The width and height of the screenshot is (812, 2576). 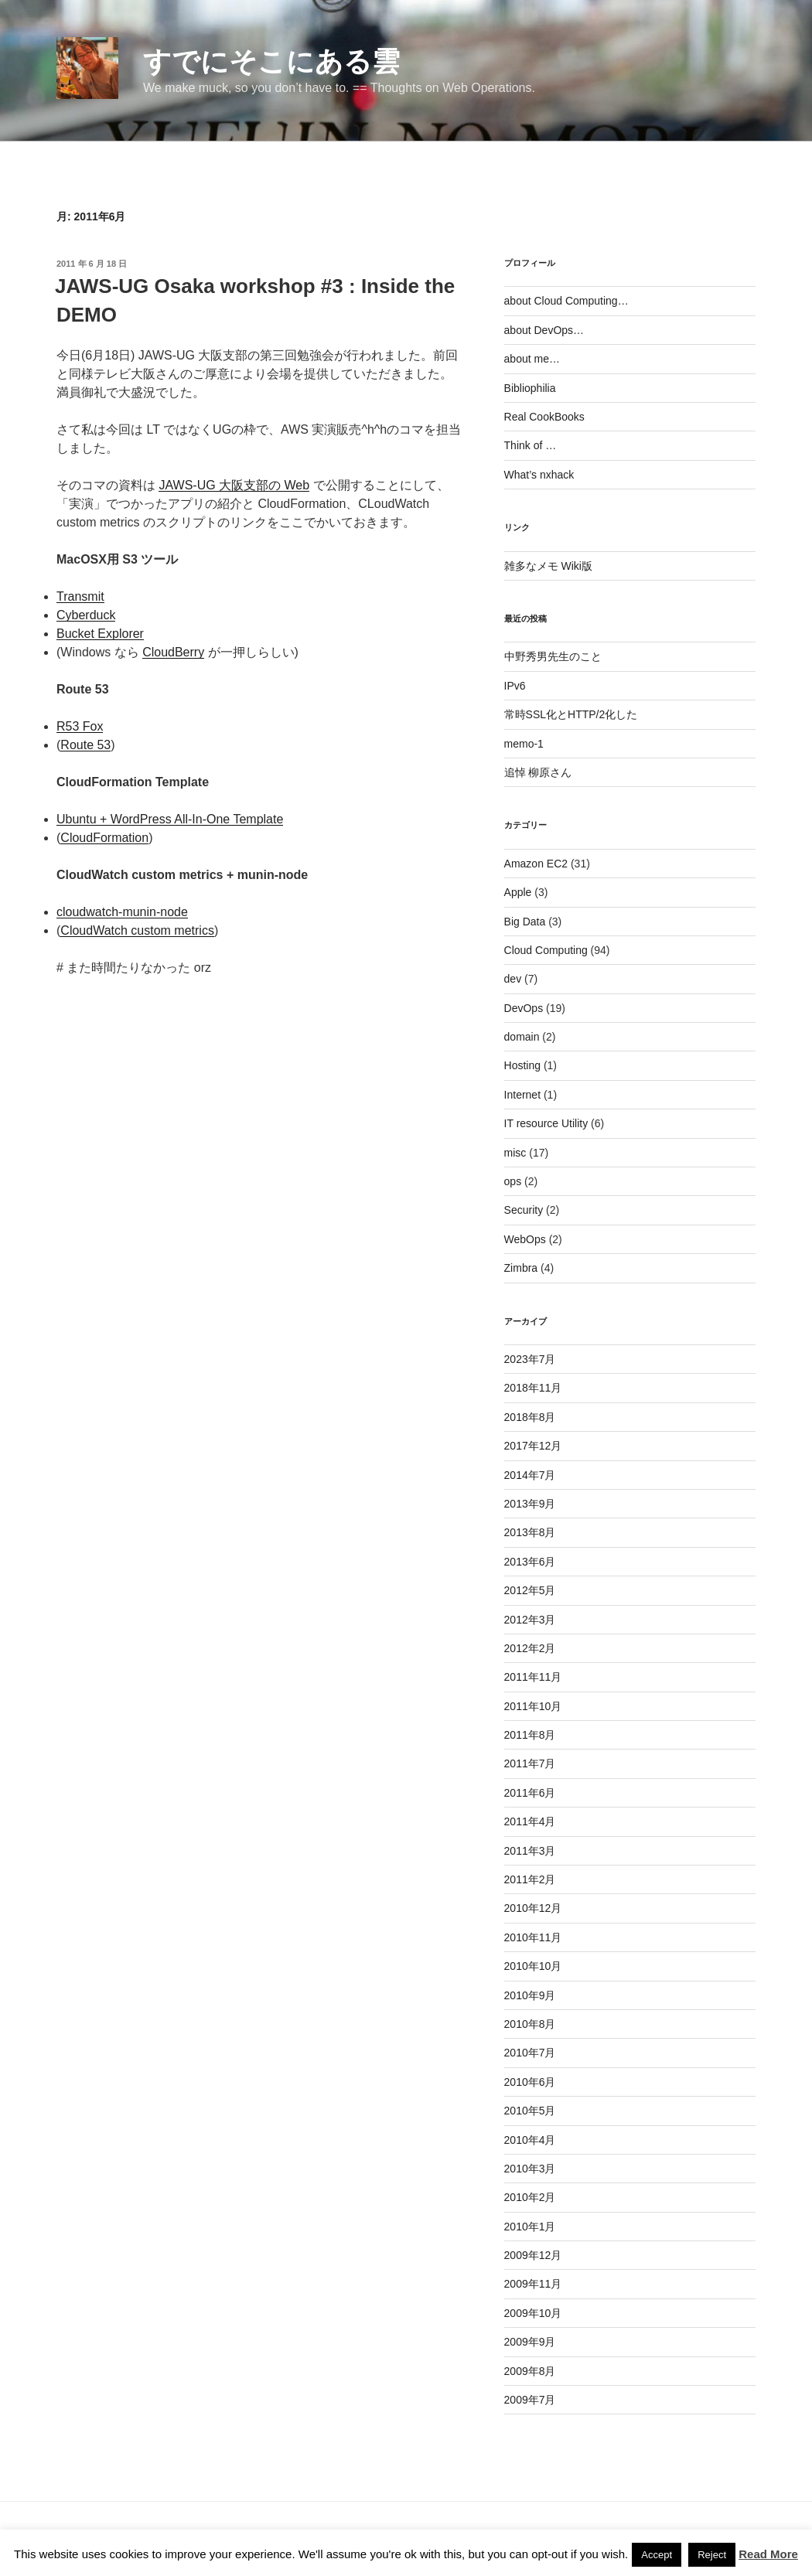 I want to click on 2011年10月, so click(x=533, y=1706).